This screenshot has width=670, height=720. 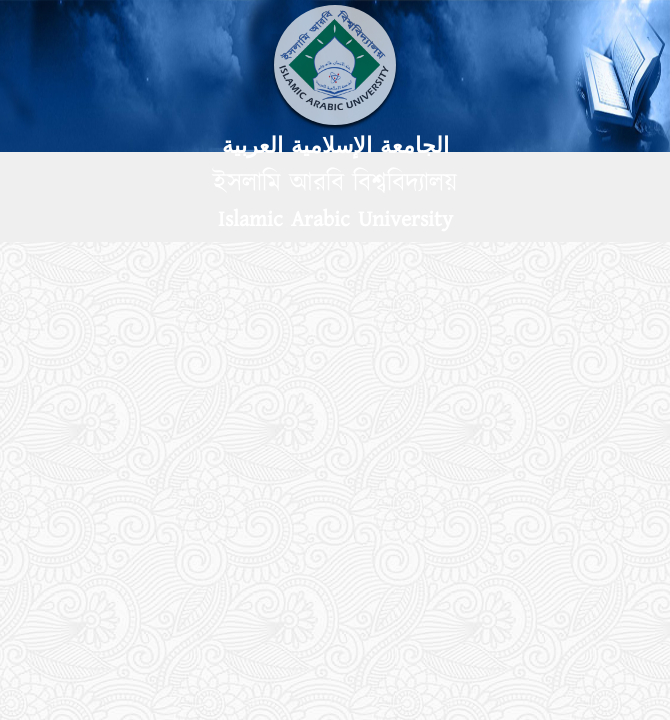 What do you see at coordinates (335, 219) in the screenshot?
I see `Islamic Arabic University` at bounding box center [335, 219].